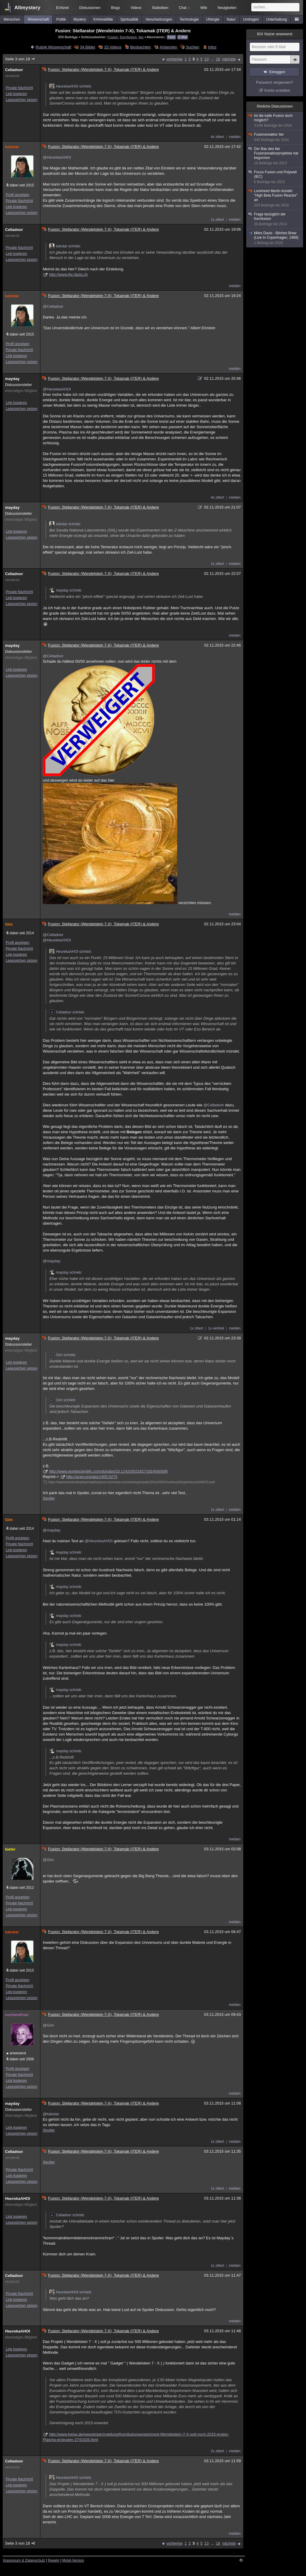 The image size is (306, 2576). What do you see at coordinates (57, 157) in the screenshot?
I see `@HeurekaAHOI` at bounding box center [57, 157].